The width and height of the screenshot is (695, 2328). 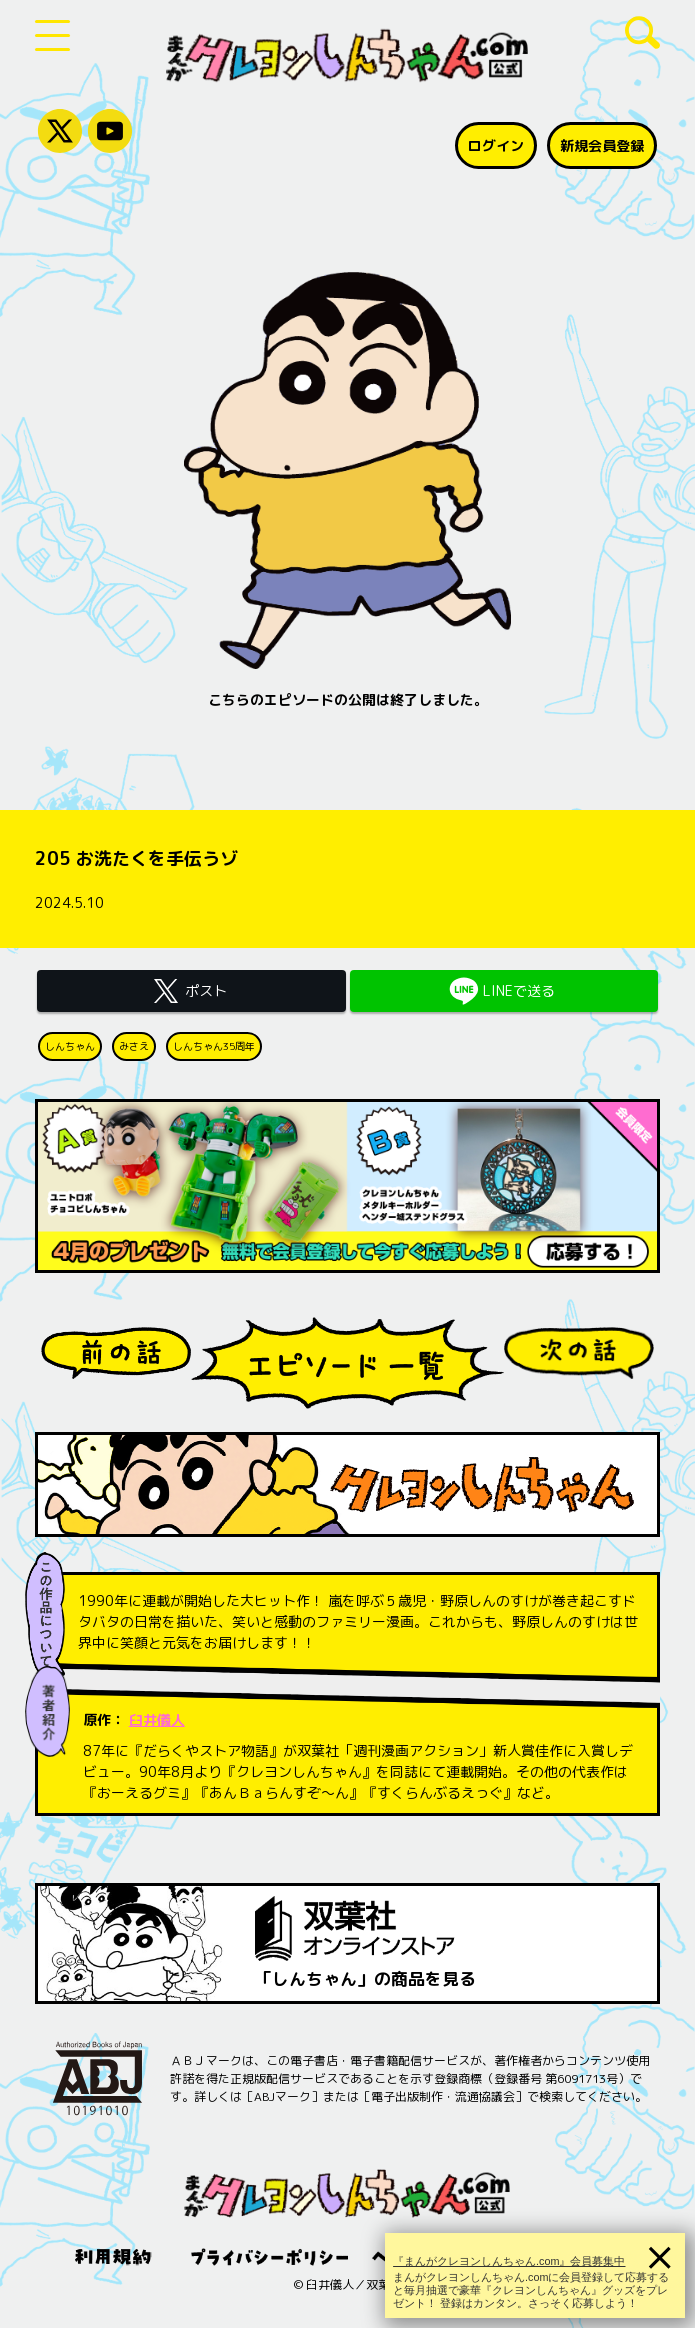 I want to click on 臼井儀人, so click(x=157, y=1719).